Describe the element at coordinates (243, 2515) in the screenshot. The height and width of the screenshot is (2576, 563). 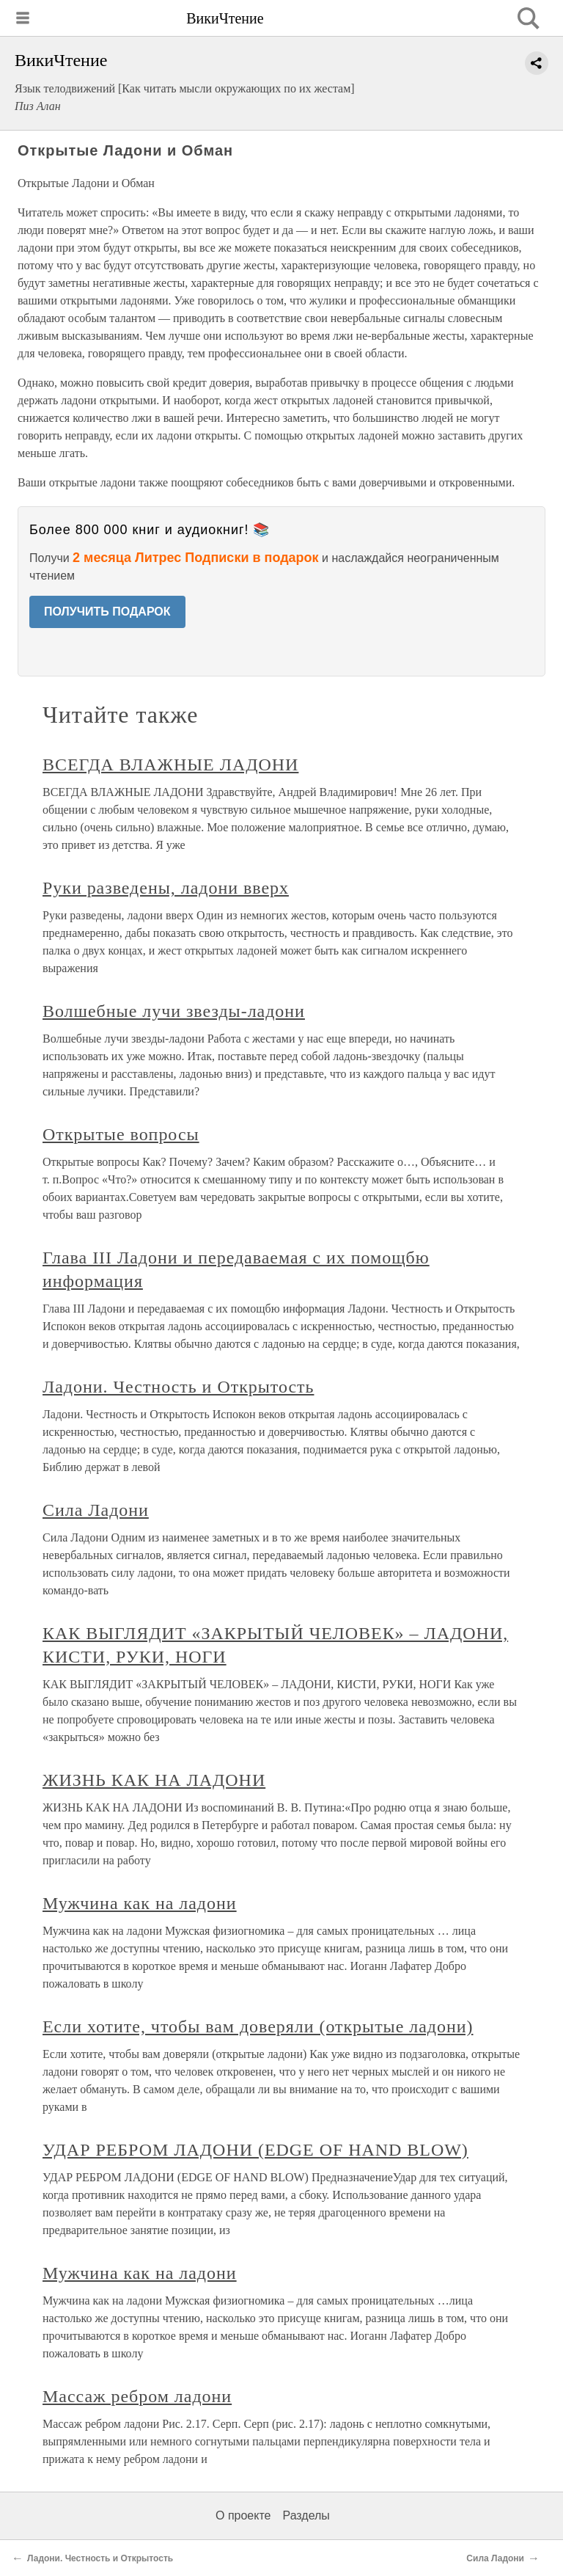
I see `О проекте` at that location.